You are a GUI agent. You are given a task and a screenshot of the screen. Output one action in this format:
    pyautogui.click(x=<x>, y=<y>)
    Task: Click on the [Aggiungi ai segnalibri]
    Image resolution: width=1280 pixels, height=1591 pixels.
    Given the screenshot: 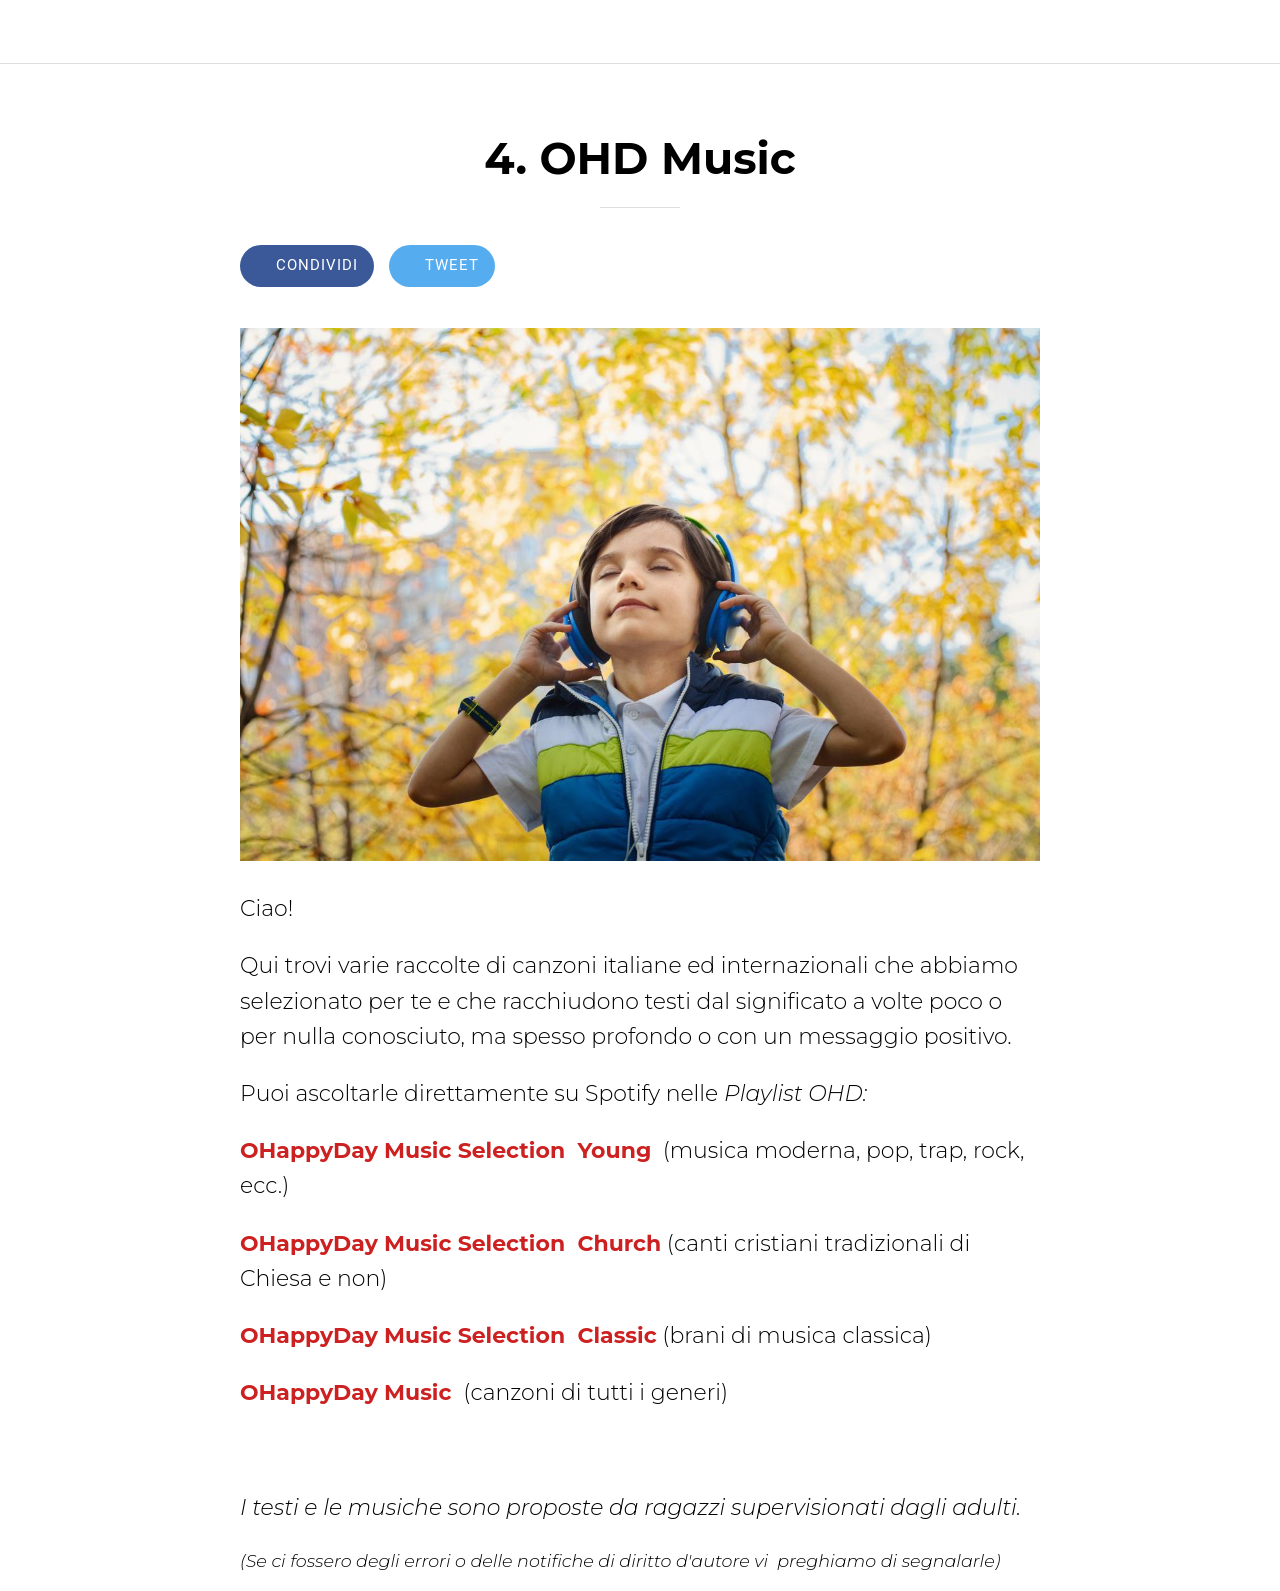 What is the action you would take?
    pyautogui.click(x=968, y=268)
    